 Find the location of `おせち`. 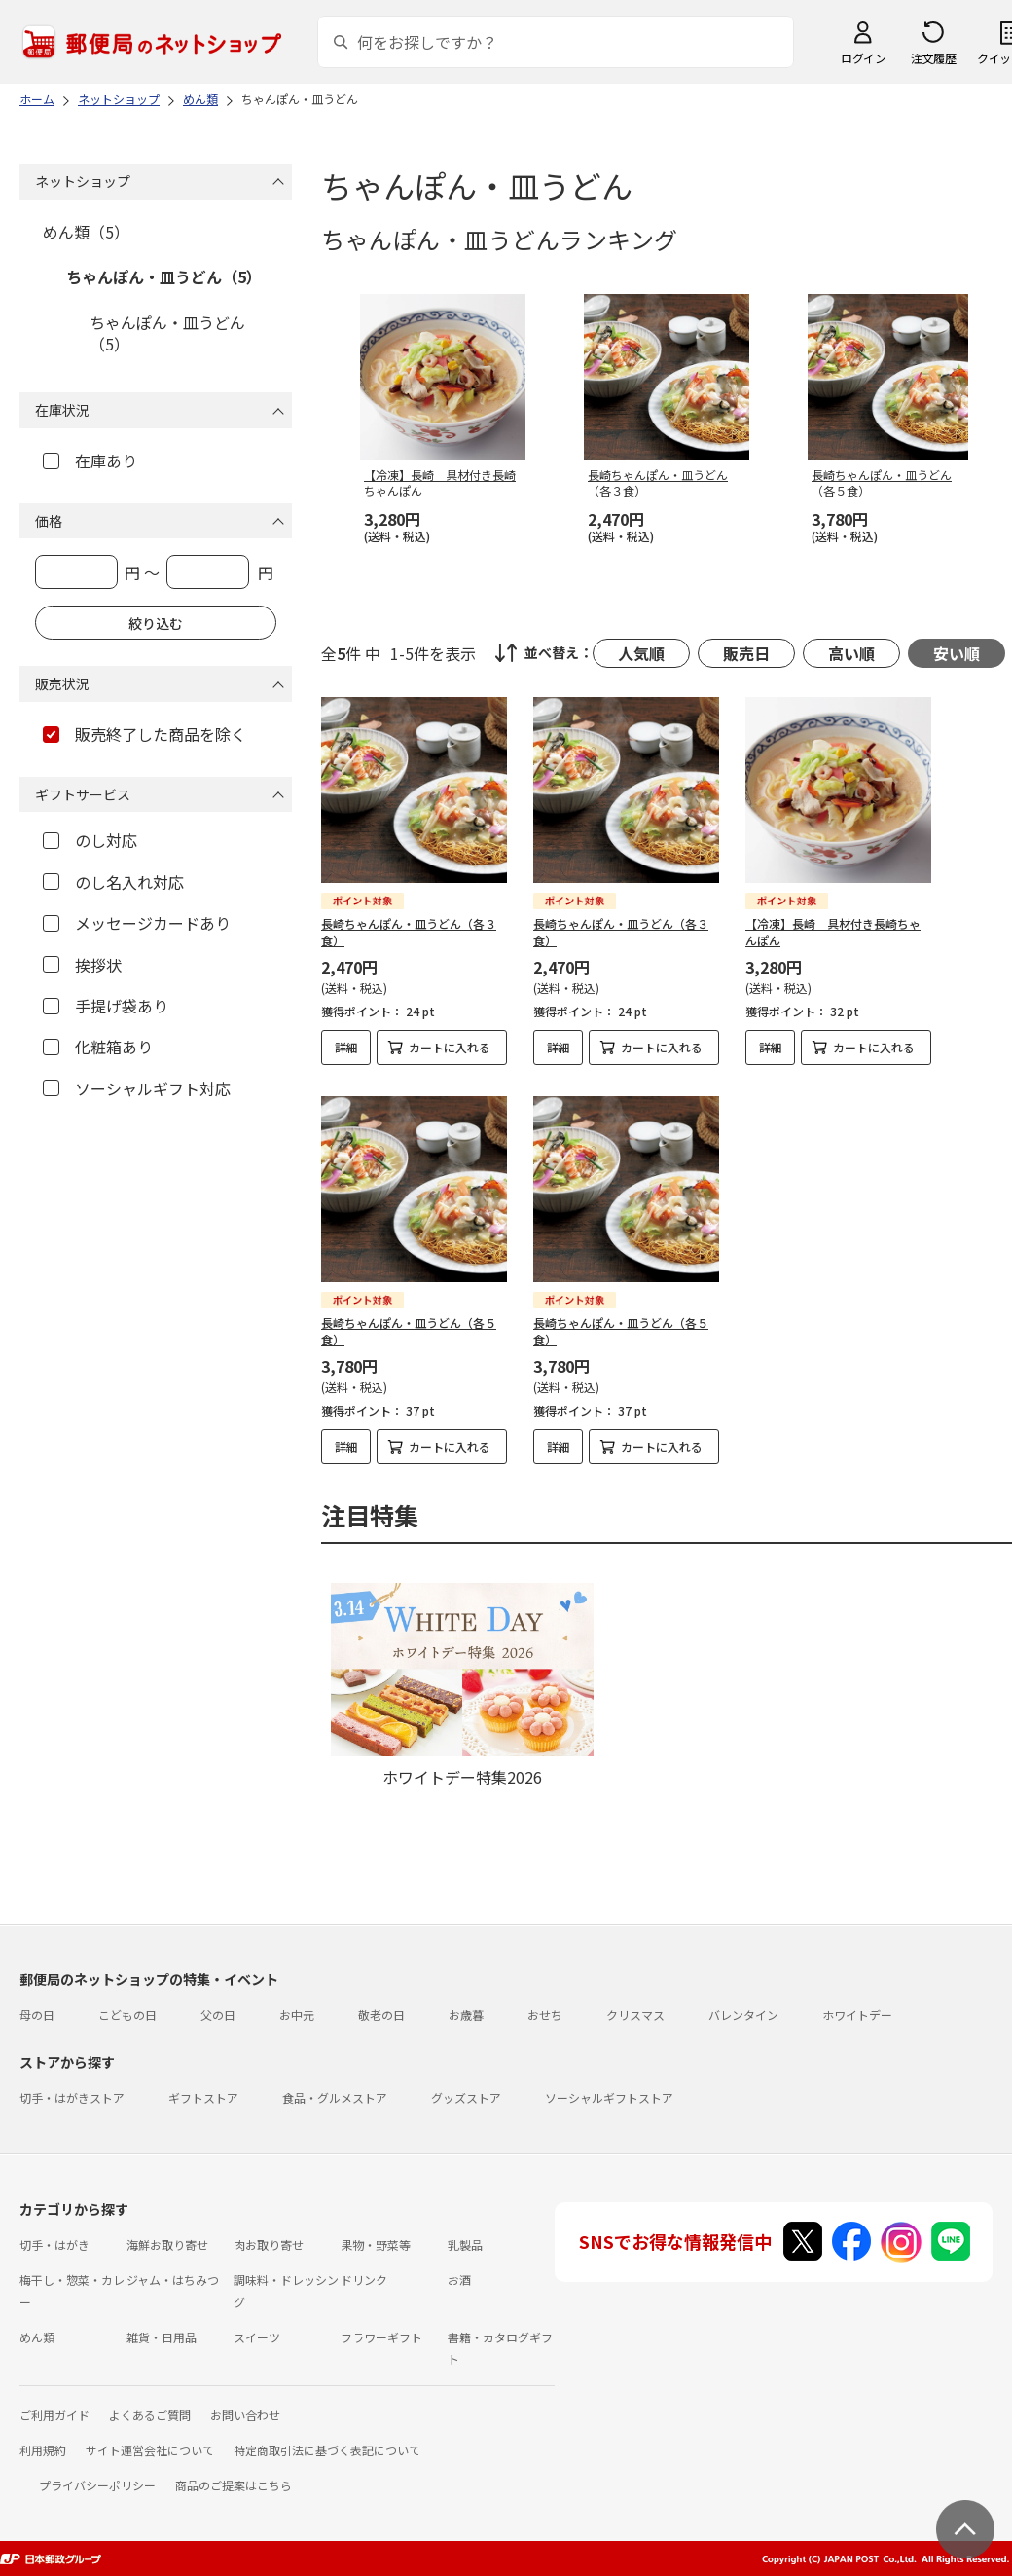

おせち is located at coordinates (544, 2014).